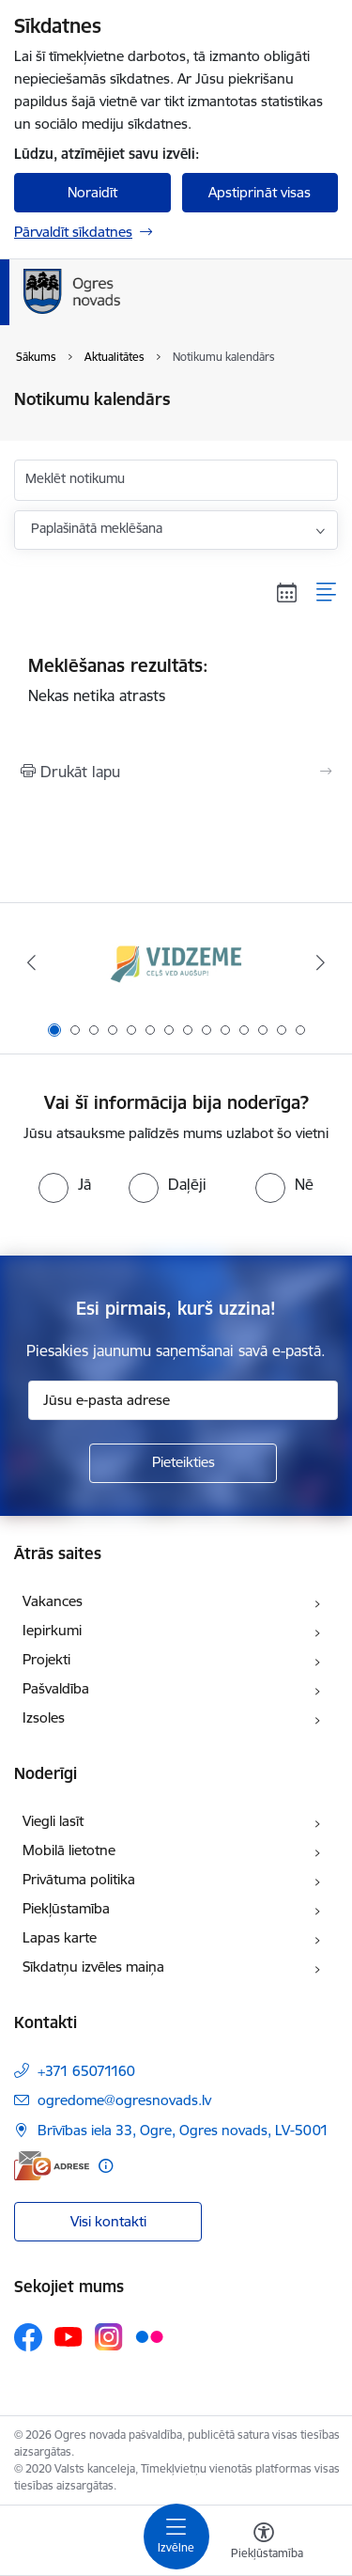  I want to click on Noraidīt, so click(92, 192).